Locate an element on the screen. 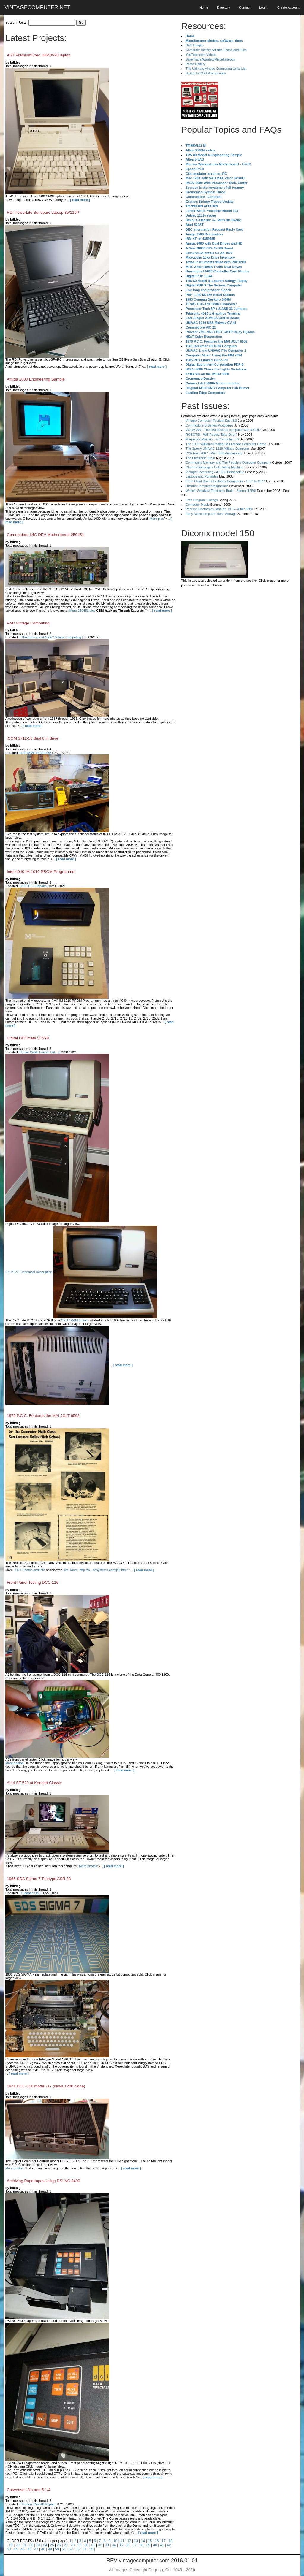 This screenshot has width=304, height=2576. 34 is located at coordinates (114, 2545).